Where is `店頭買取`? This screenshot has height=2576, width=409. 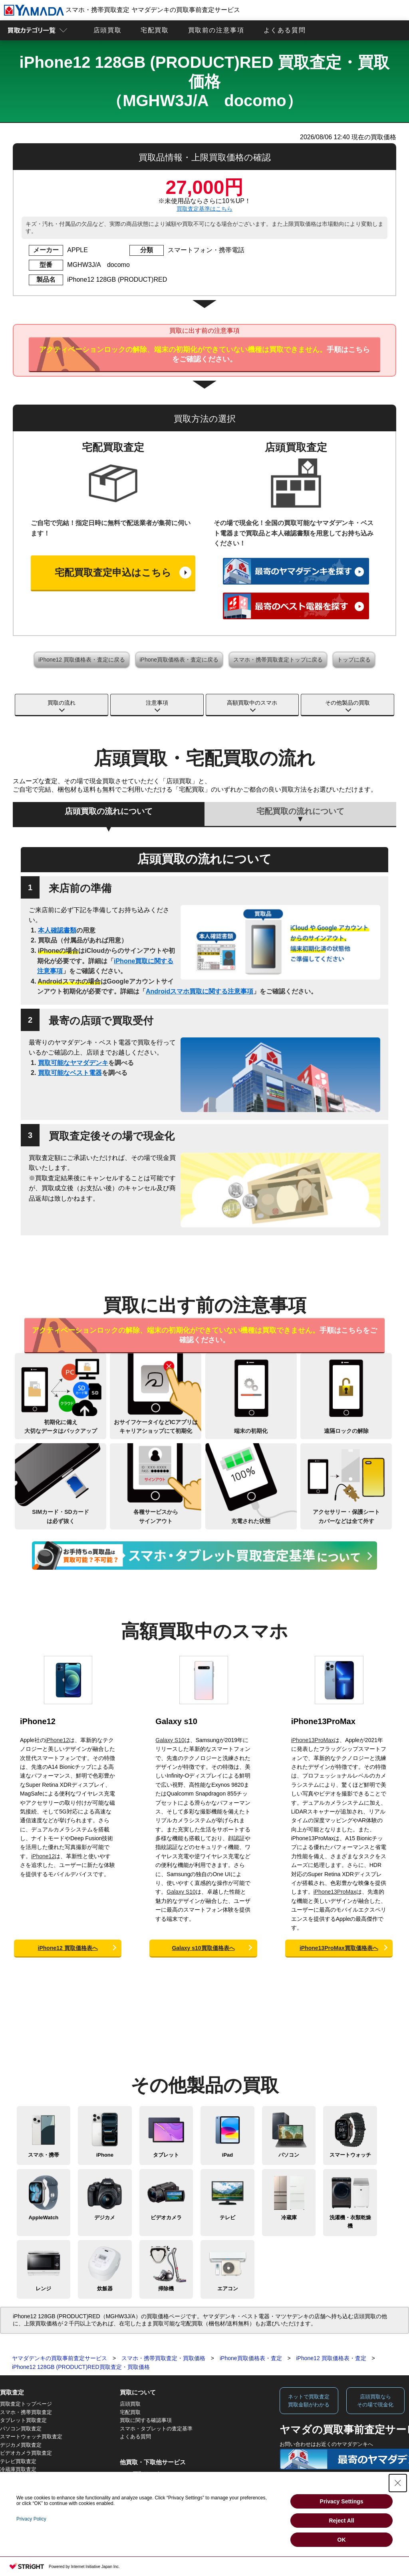
店頭買取 is located at coordinates (107, 30).